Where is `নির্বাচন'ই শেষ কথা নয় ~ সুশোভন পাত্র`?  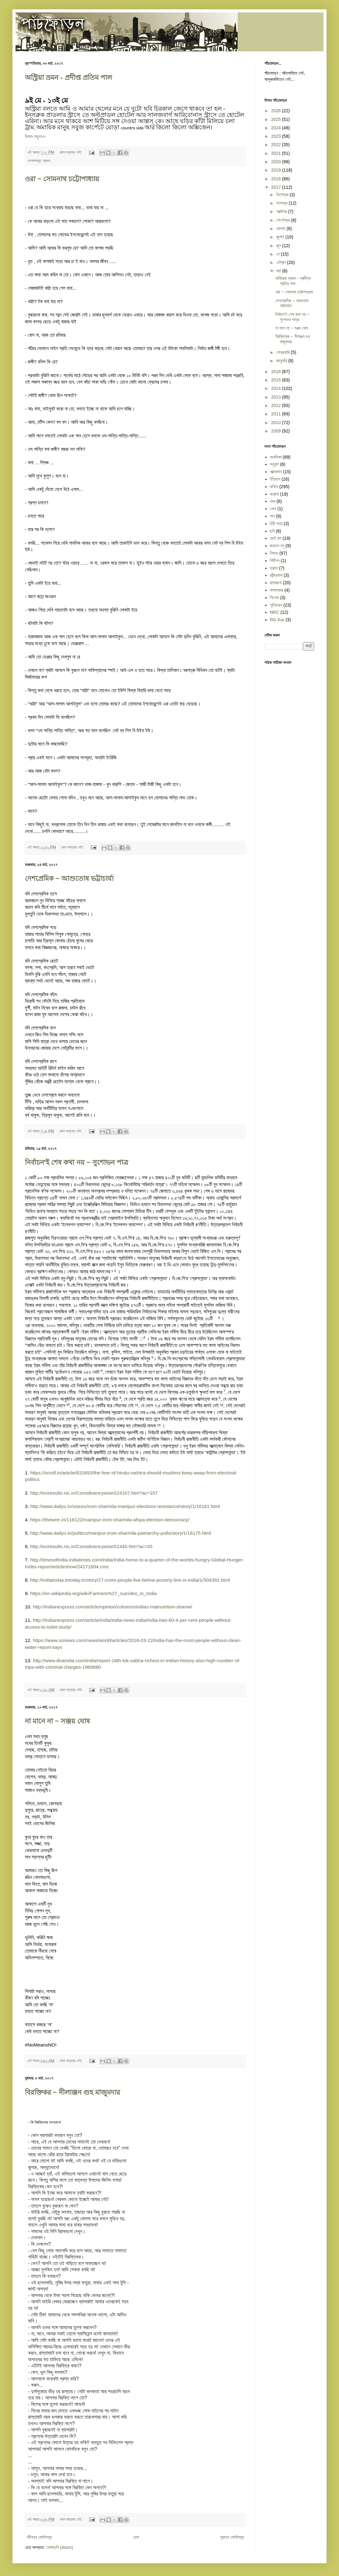 নির্বাচন'ই শেষ কথা নয় ~ সুশোভন পাত্র is located at coordinates (76, 1162).